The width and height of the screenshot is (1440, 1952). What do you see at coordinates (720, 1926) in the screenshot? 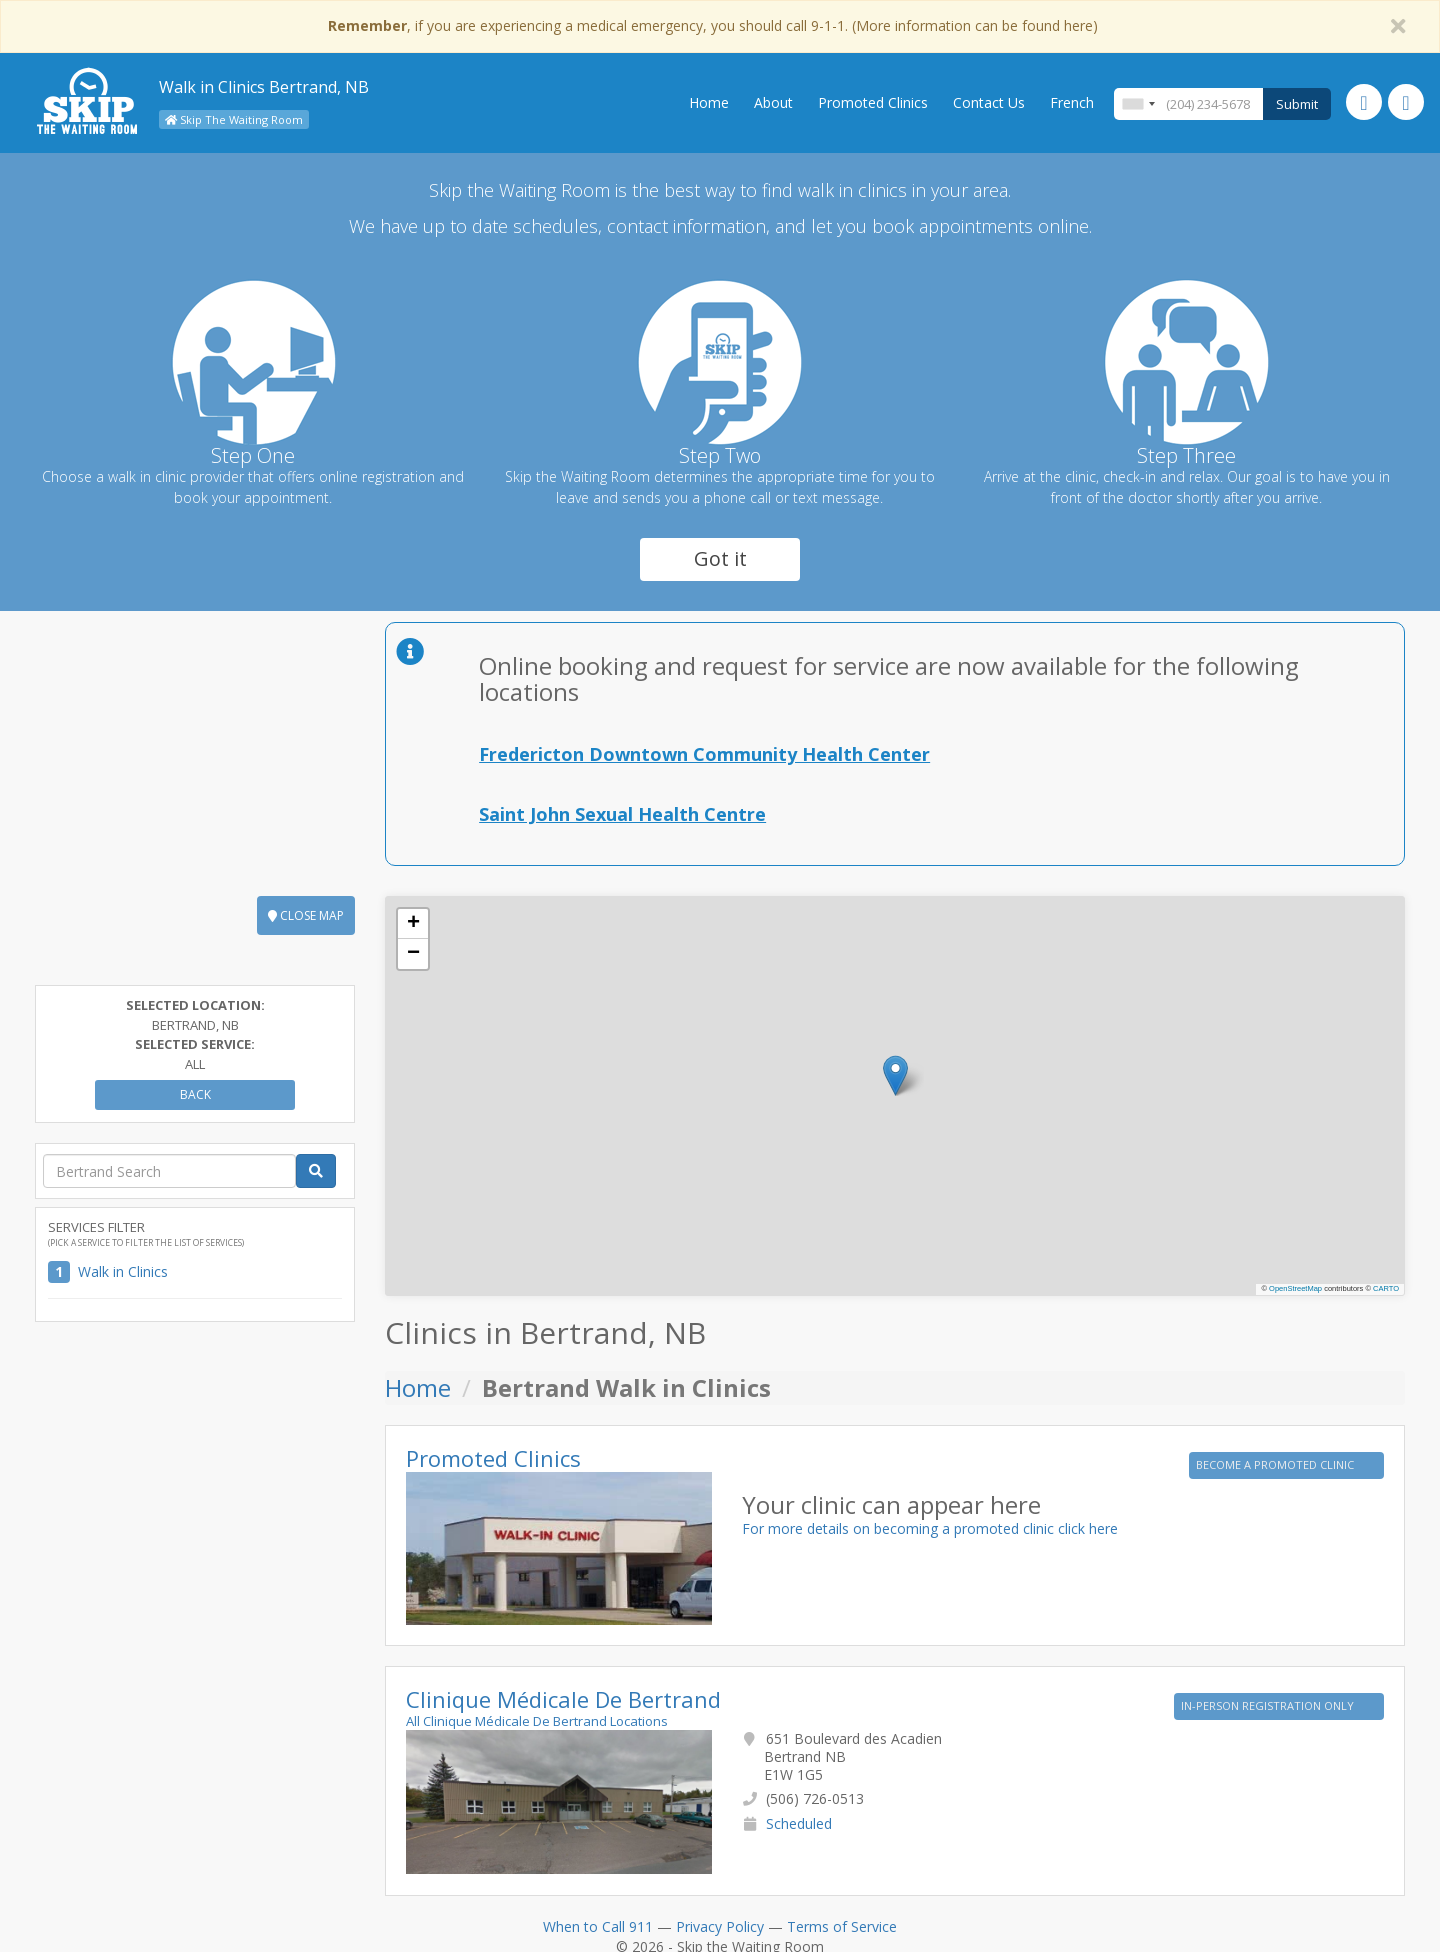
I see `Privacy Policy` at bounding box center [720, 1926].